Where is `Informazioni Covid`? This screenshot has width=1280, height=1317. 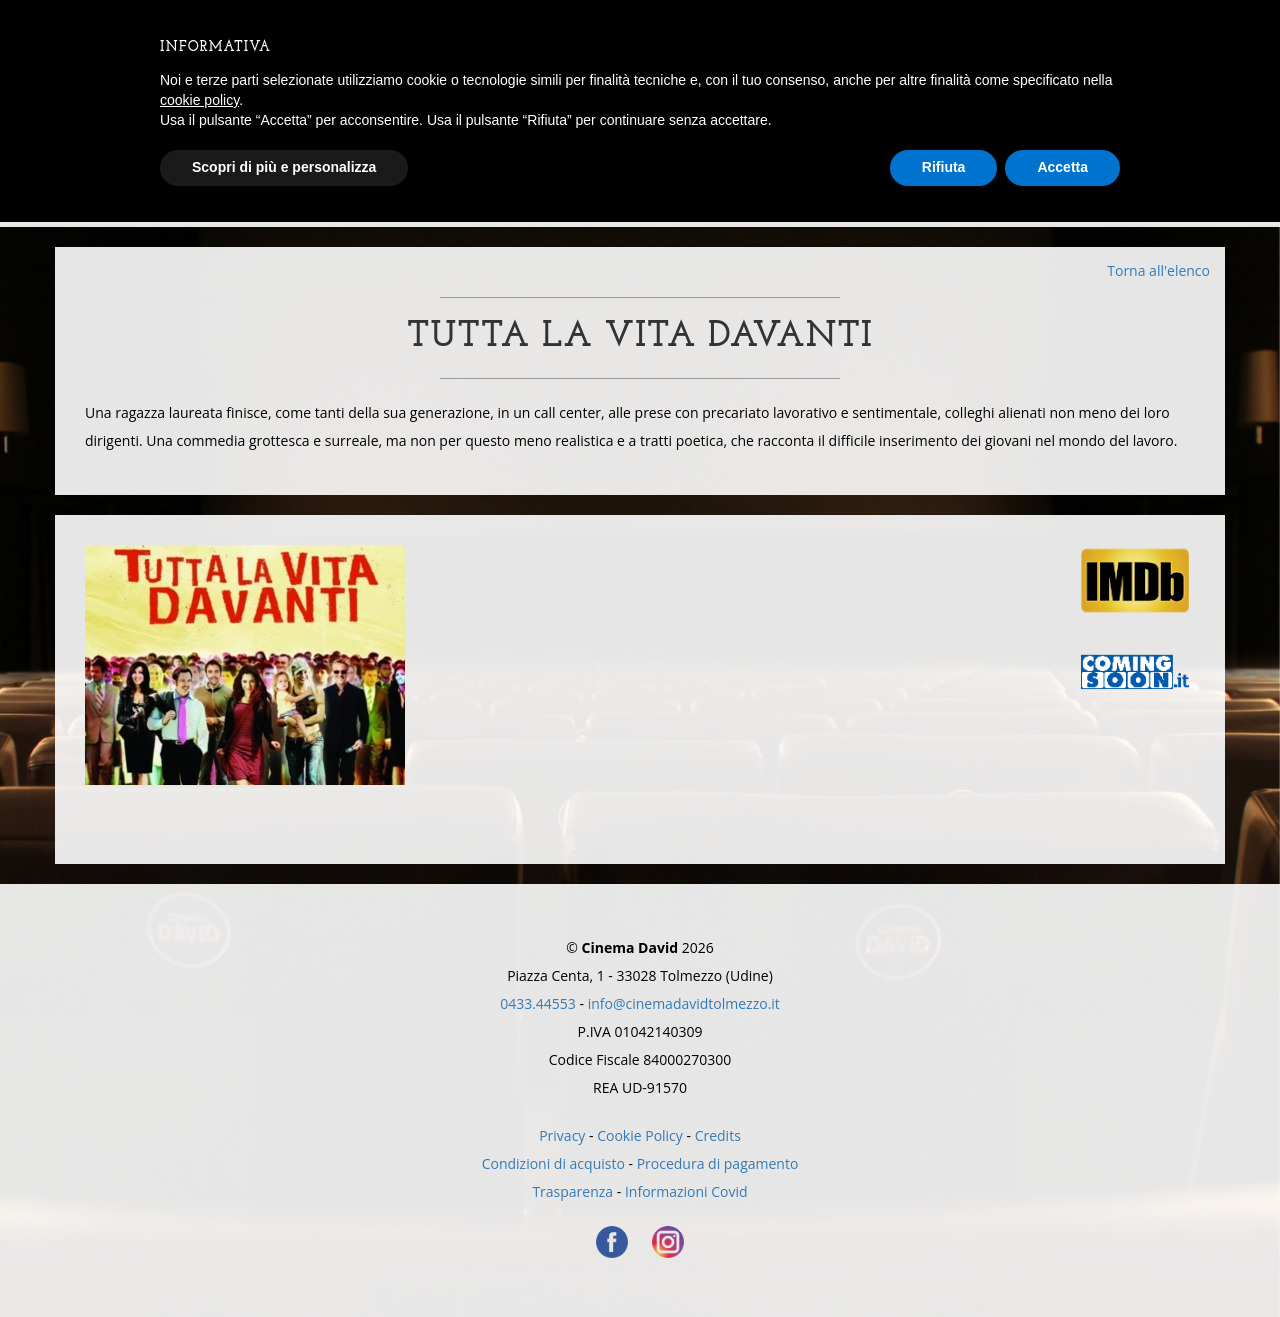
Informazioni Covid is located at coordinates (686, 1191).